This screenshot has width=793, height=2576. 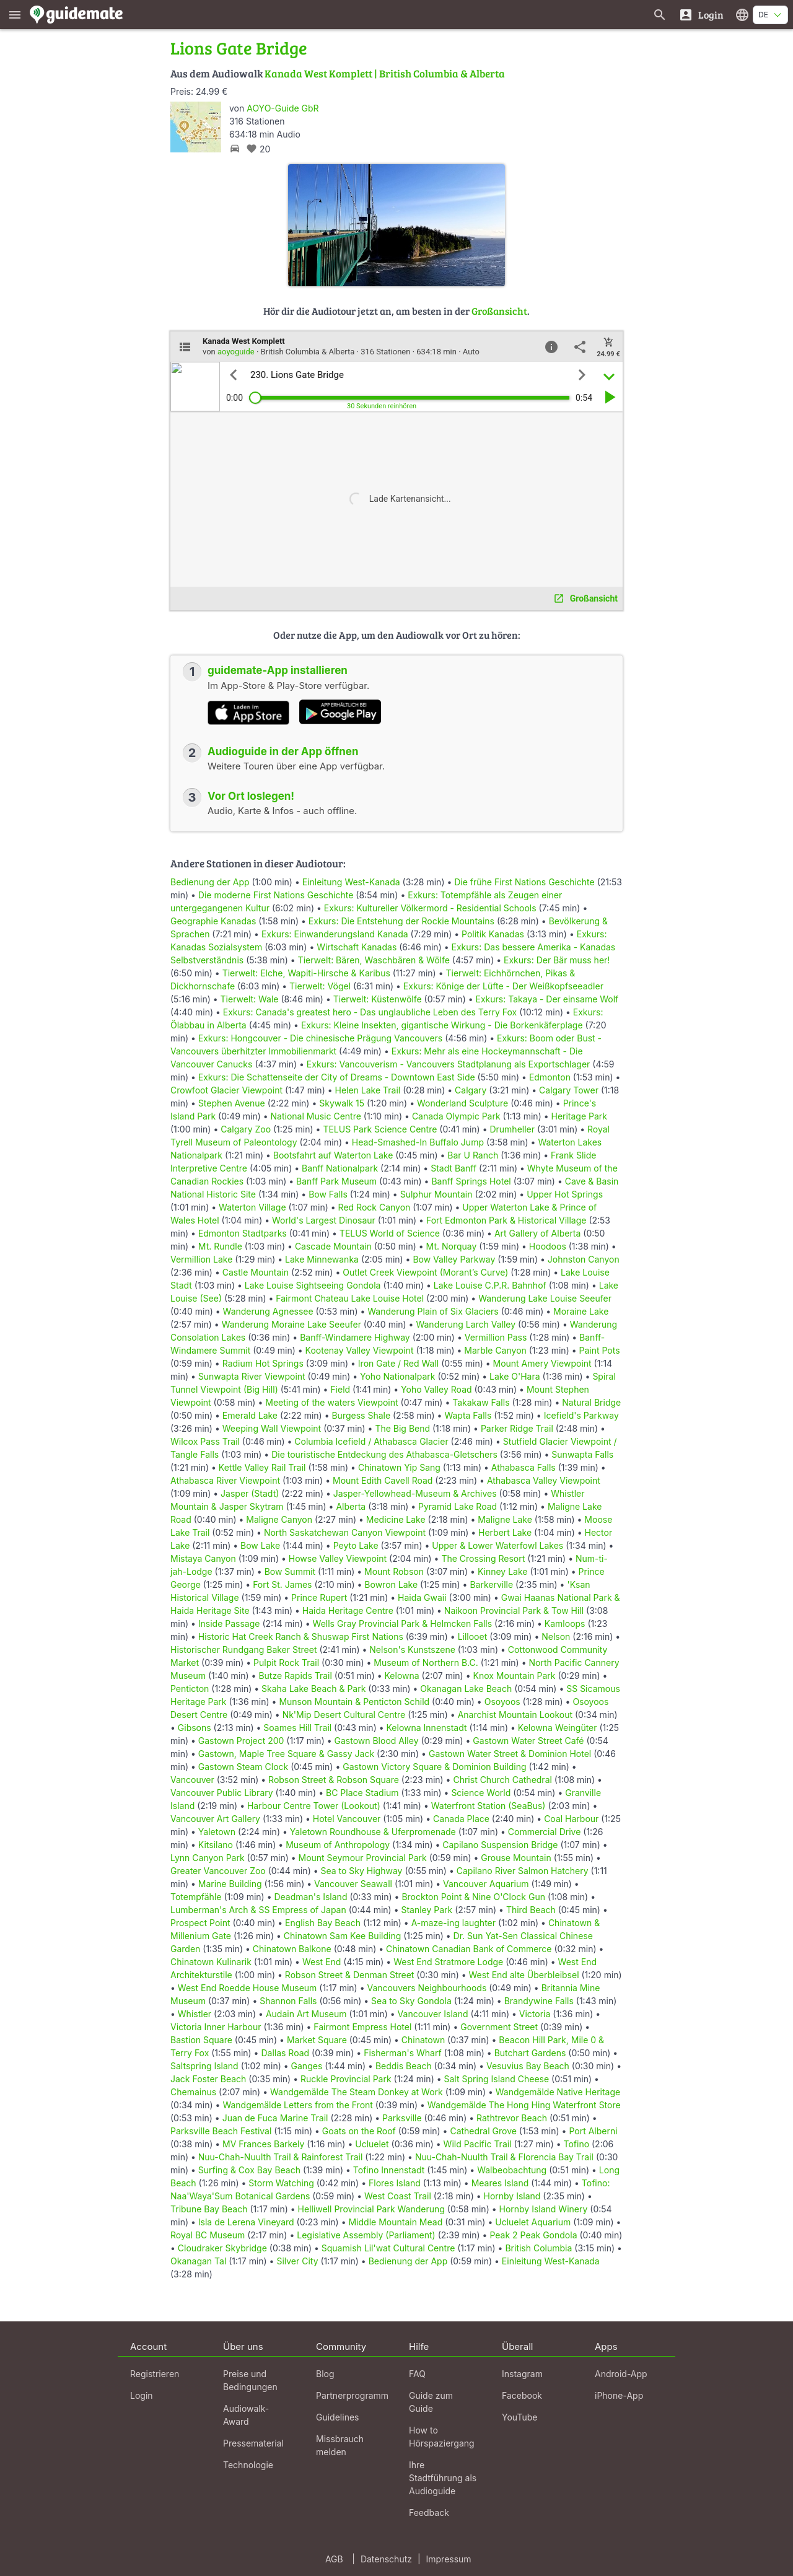 What do you see at coordinates (411, 2001) in the screenshot?
I see `Sea to Sky Gondola` at bounding box center [411, 2001].